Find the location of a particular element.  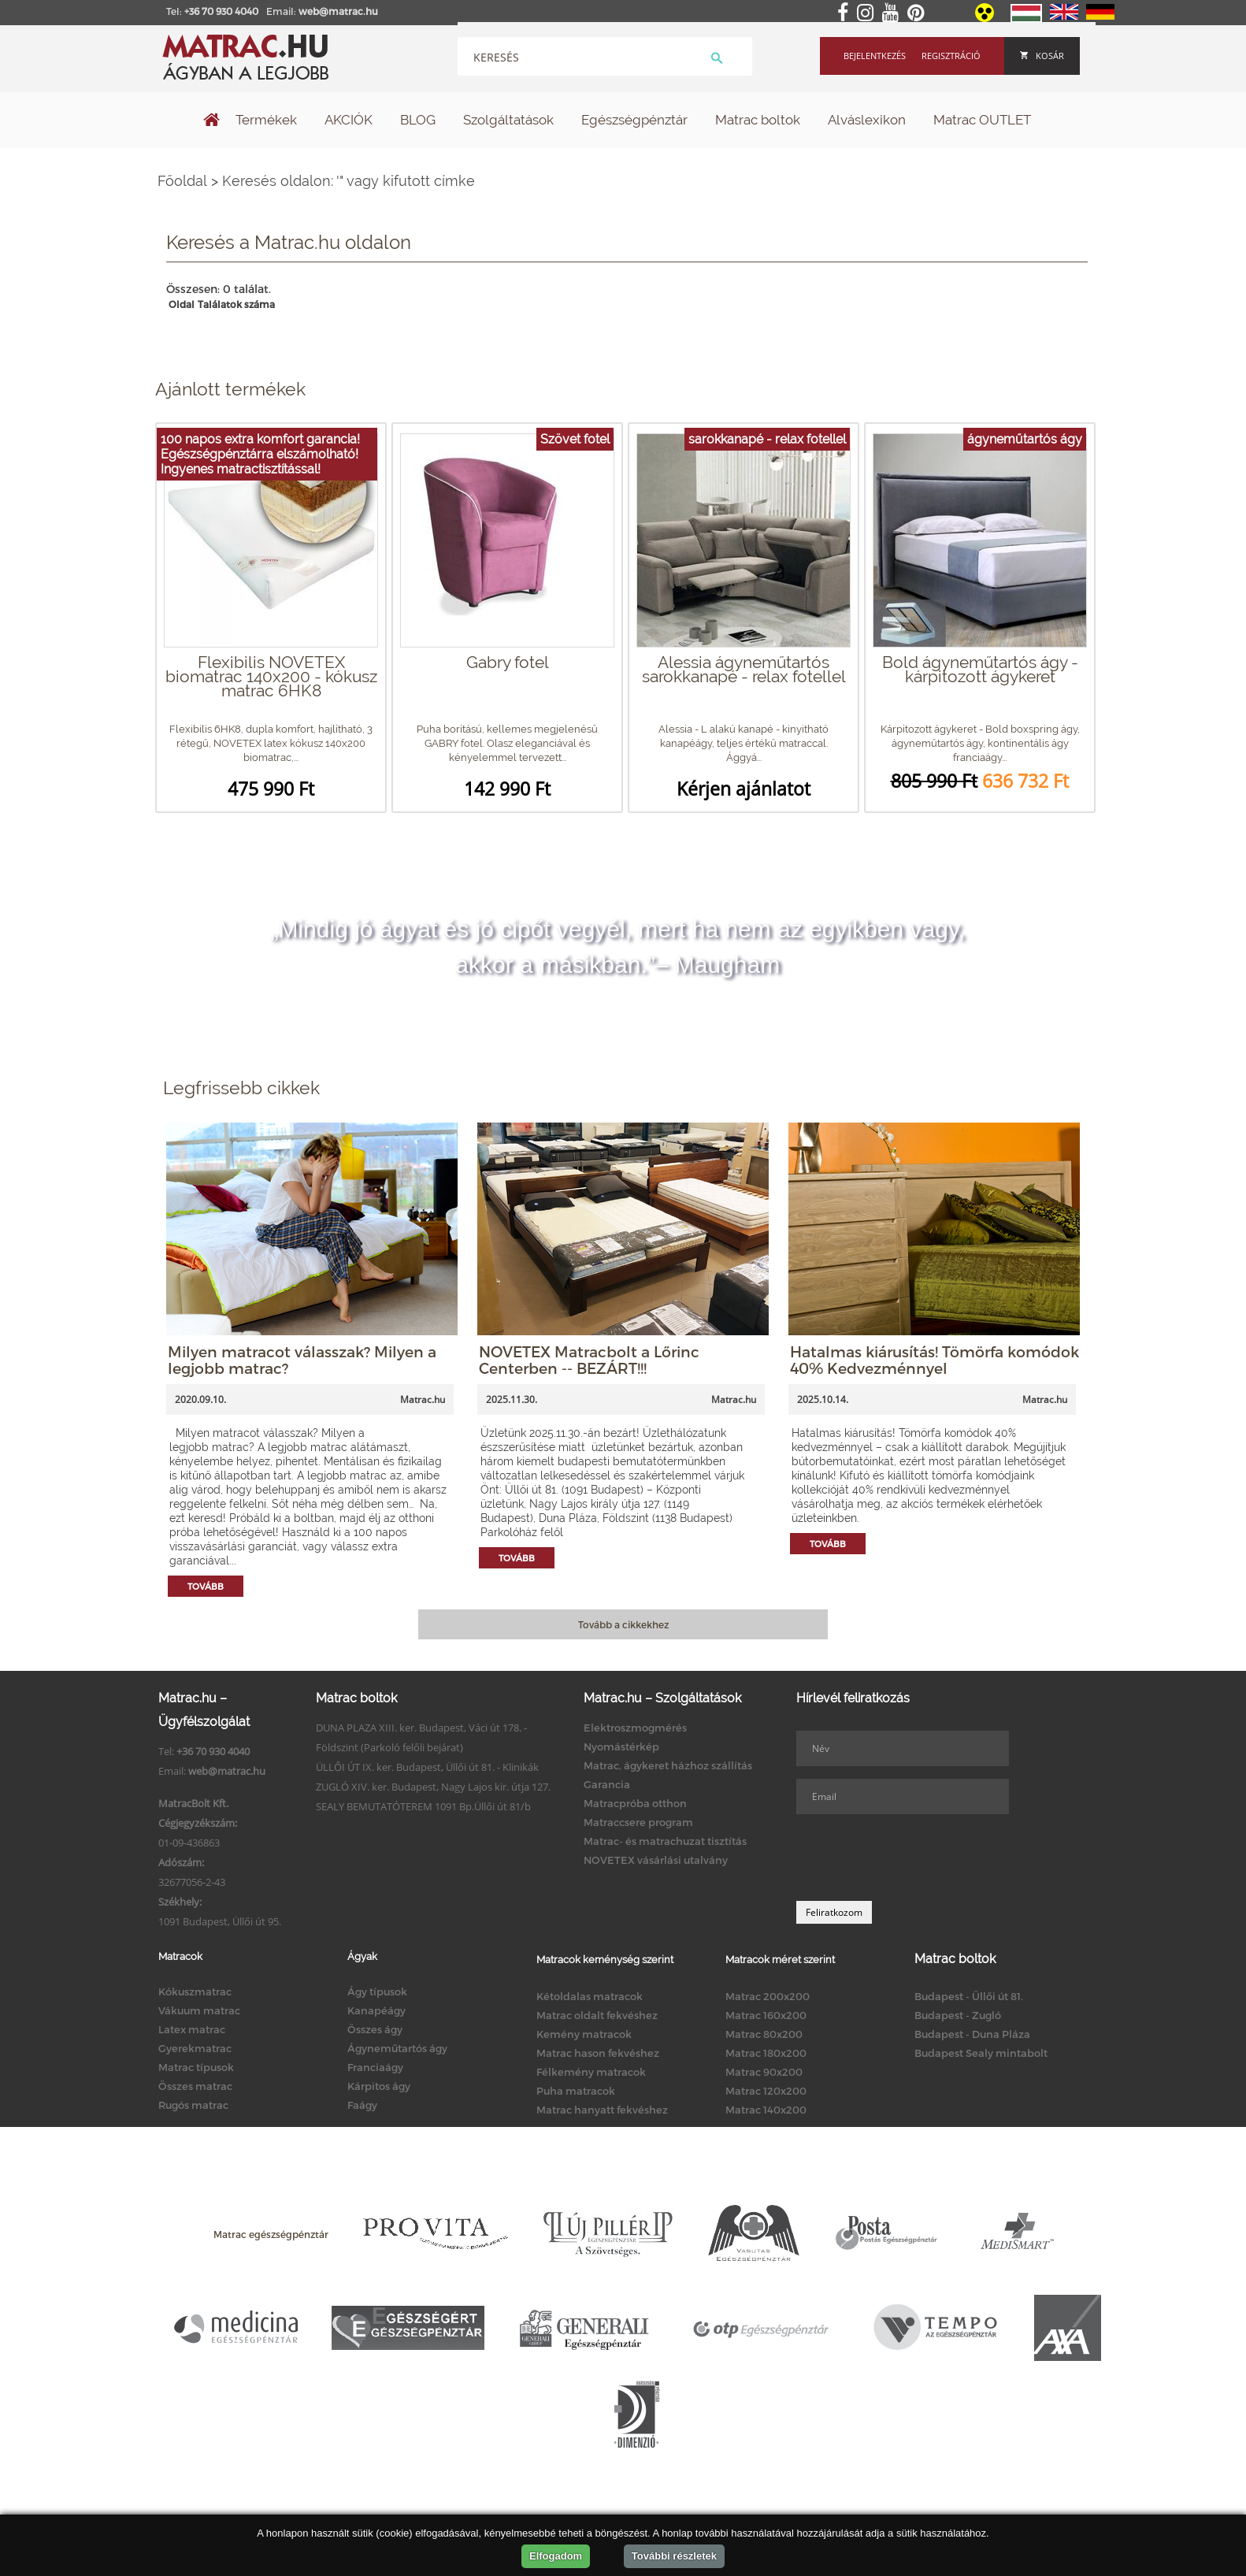

Matrac 80x200 is located at coordinates (764, 2034).